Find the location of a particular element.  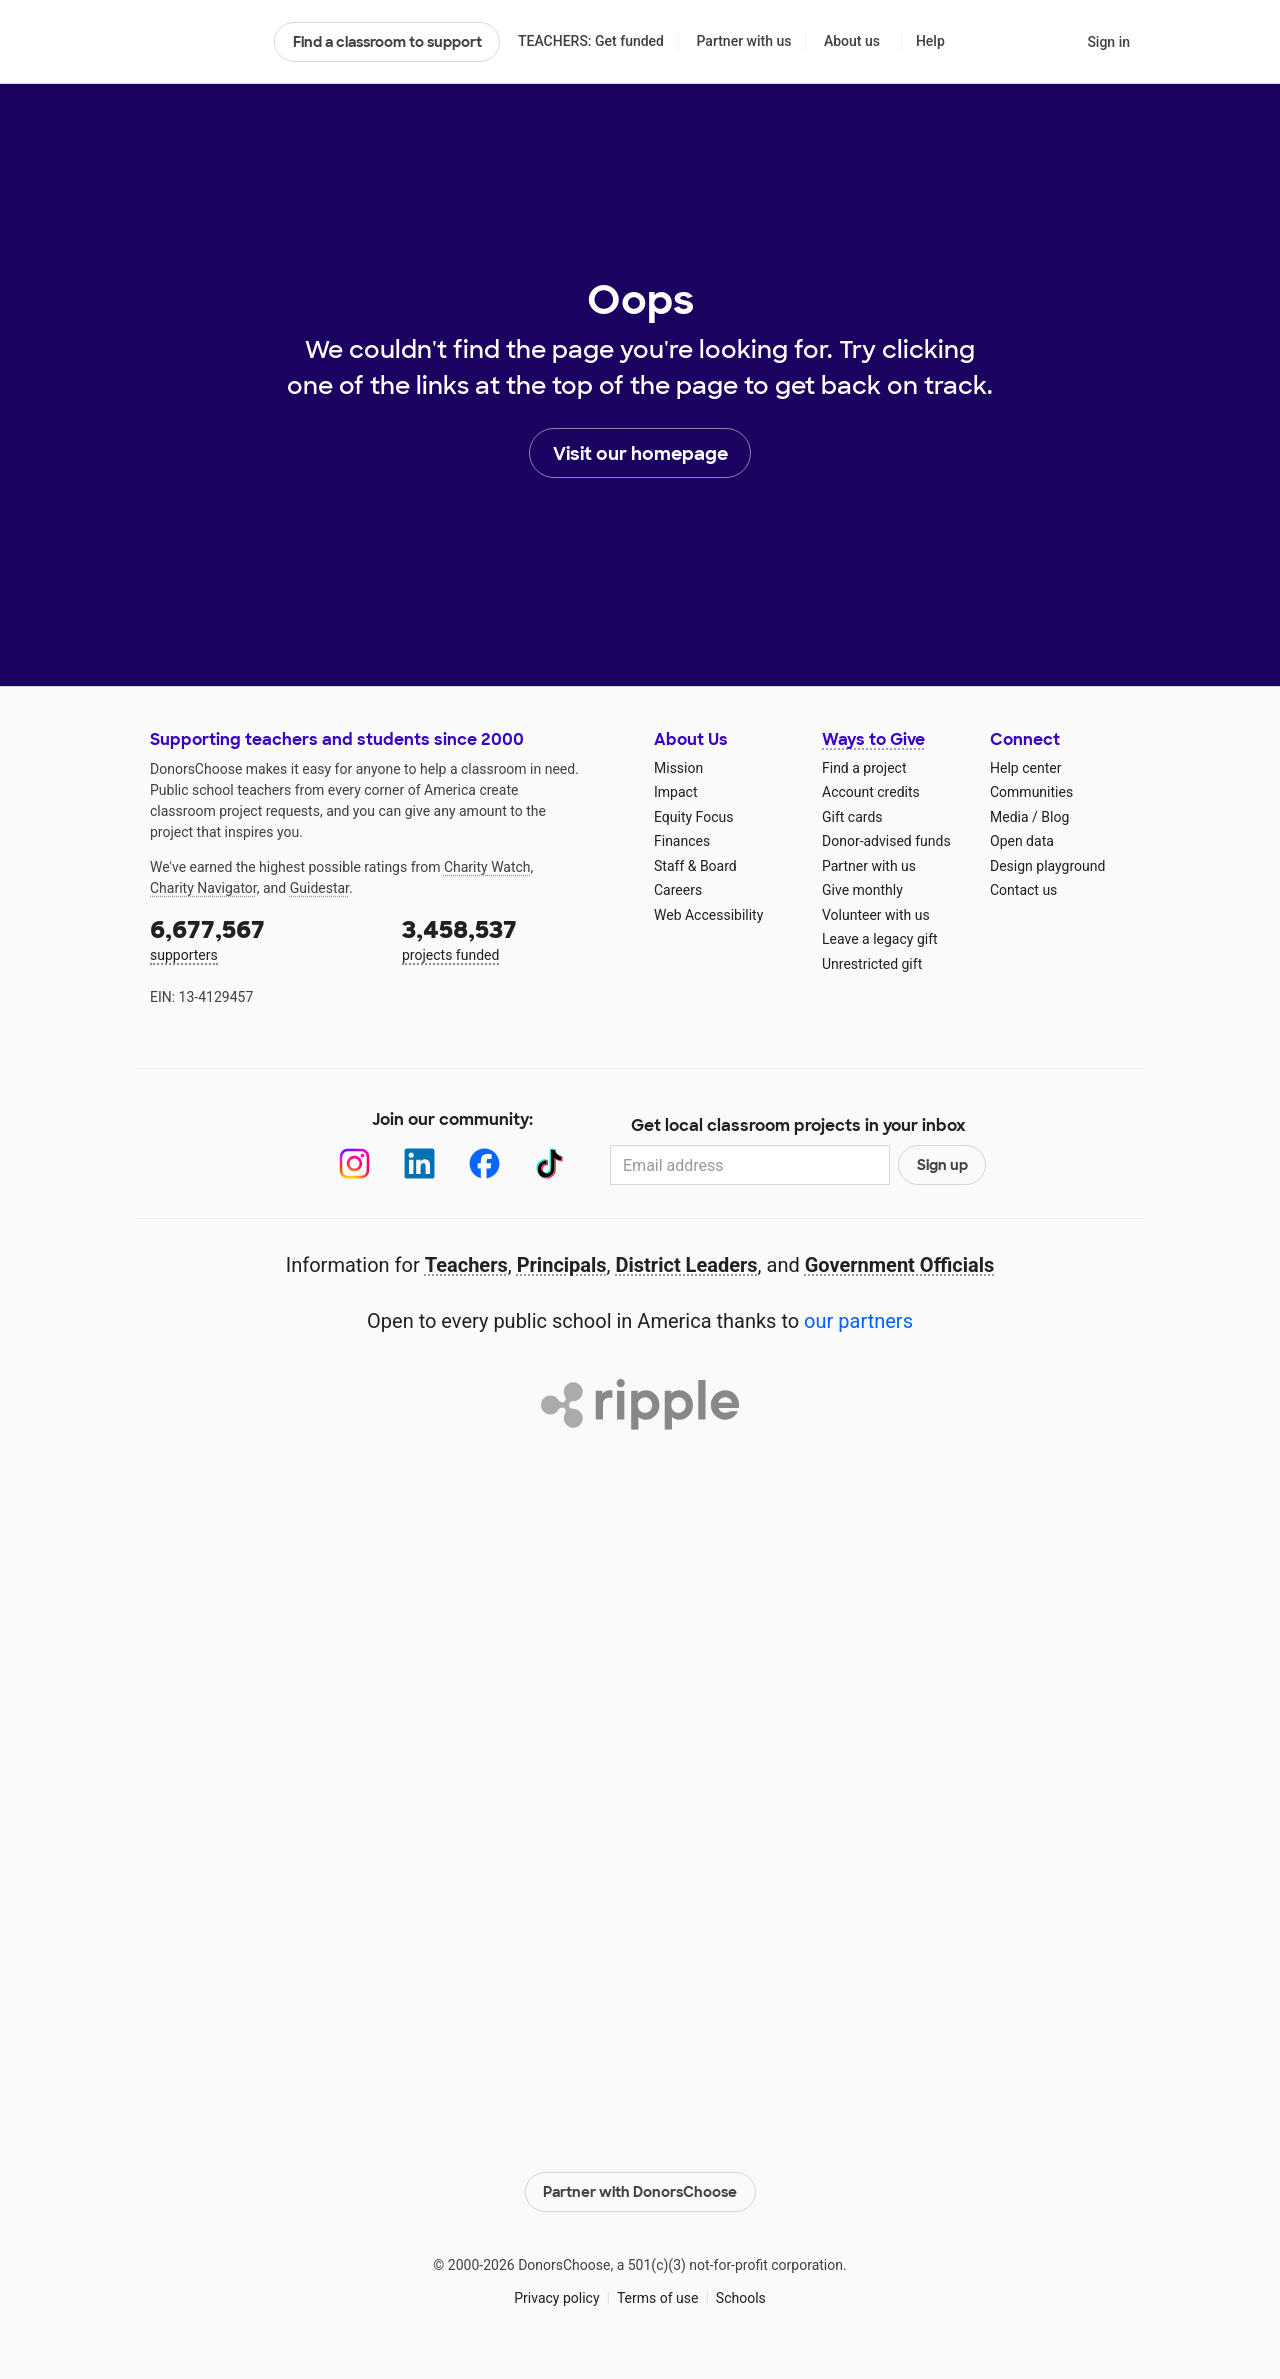

Mission is located at coordinates (678, 768).